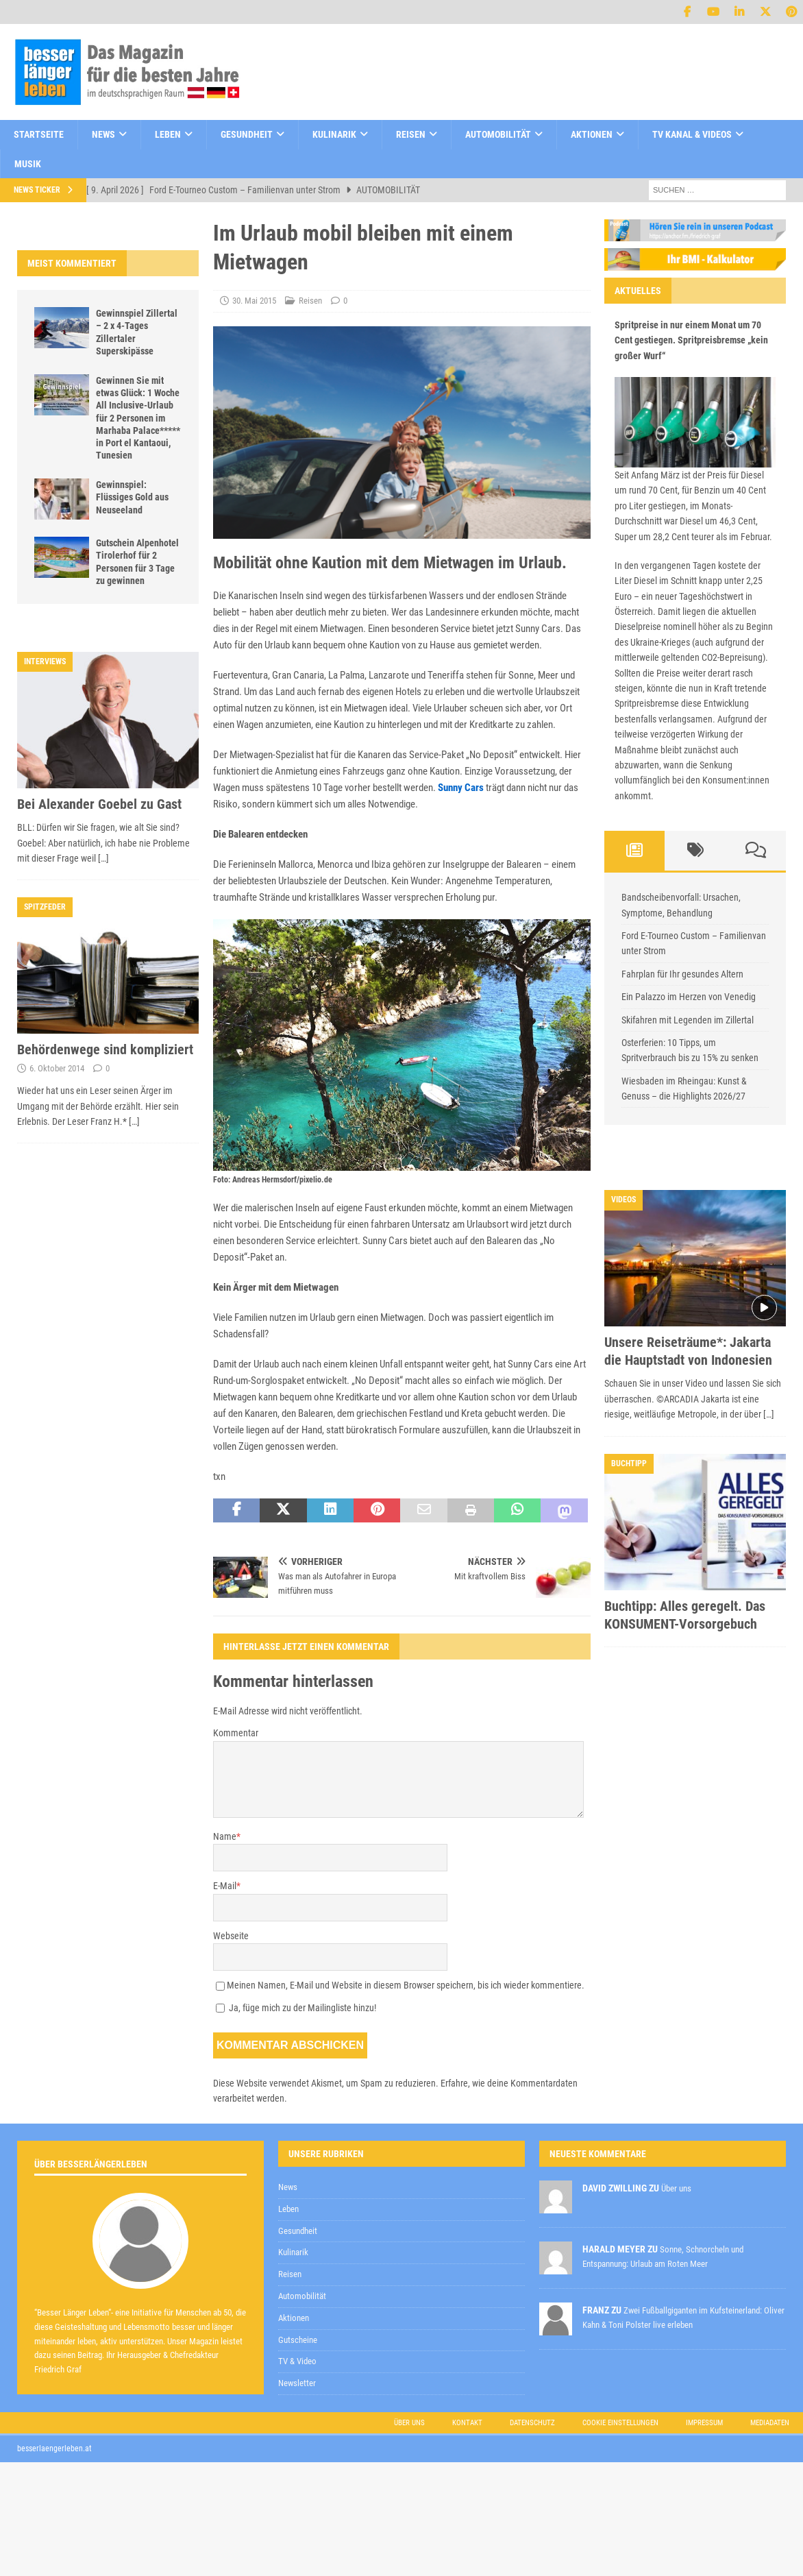 The image size is (803, 2576). What do you see at coordinates (39, 134) in the screenshot?
I see `Startseite` at bounding box center [39, 134].